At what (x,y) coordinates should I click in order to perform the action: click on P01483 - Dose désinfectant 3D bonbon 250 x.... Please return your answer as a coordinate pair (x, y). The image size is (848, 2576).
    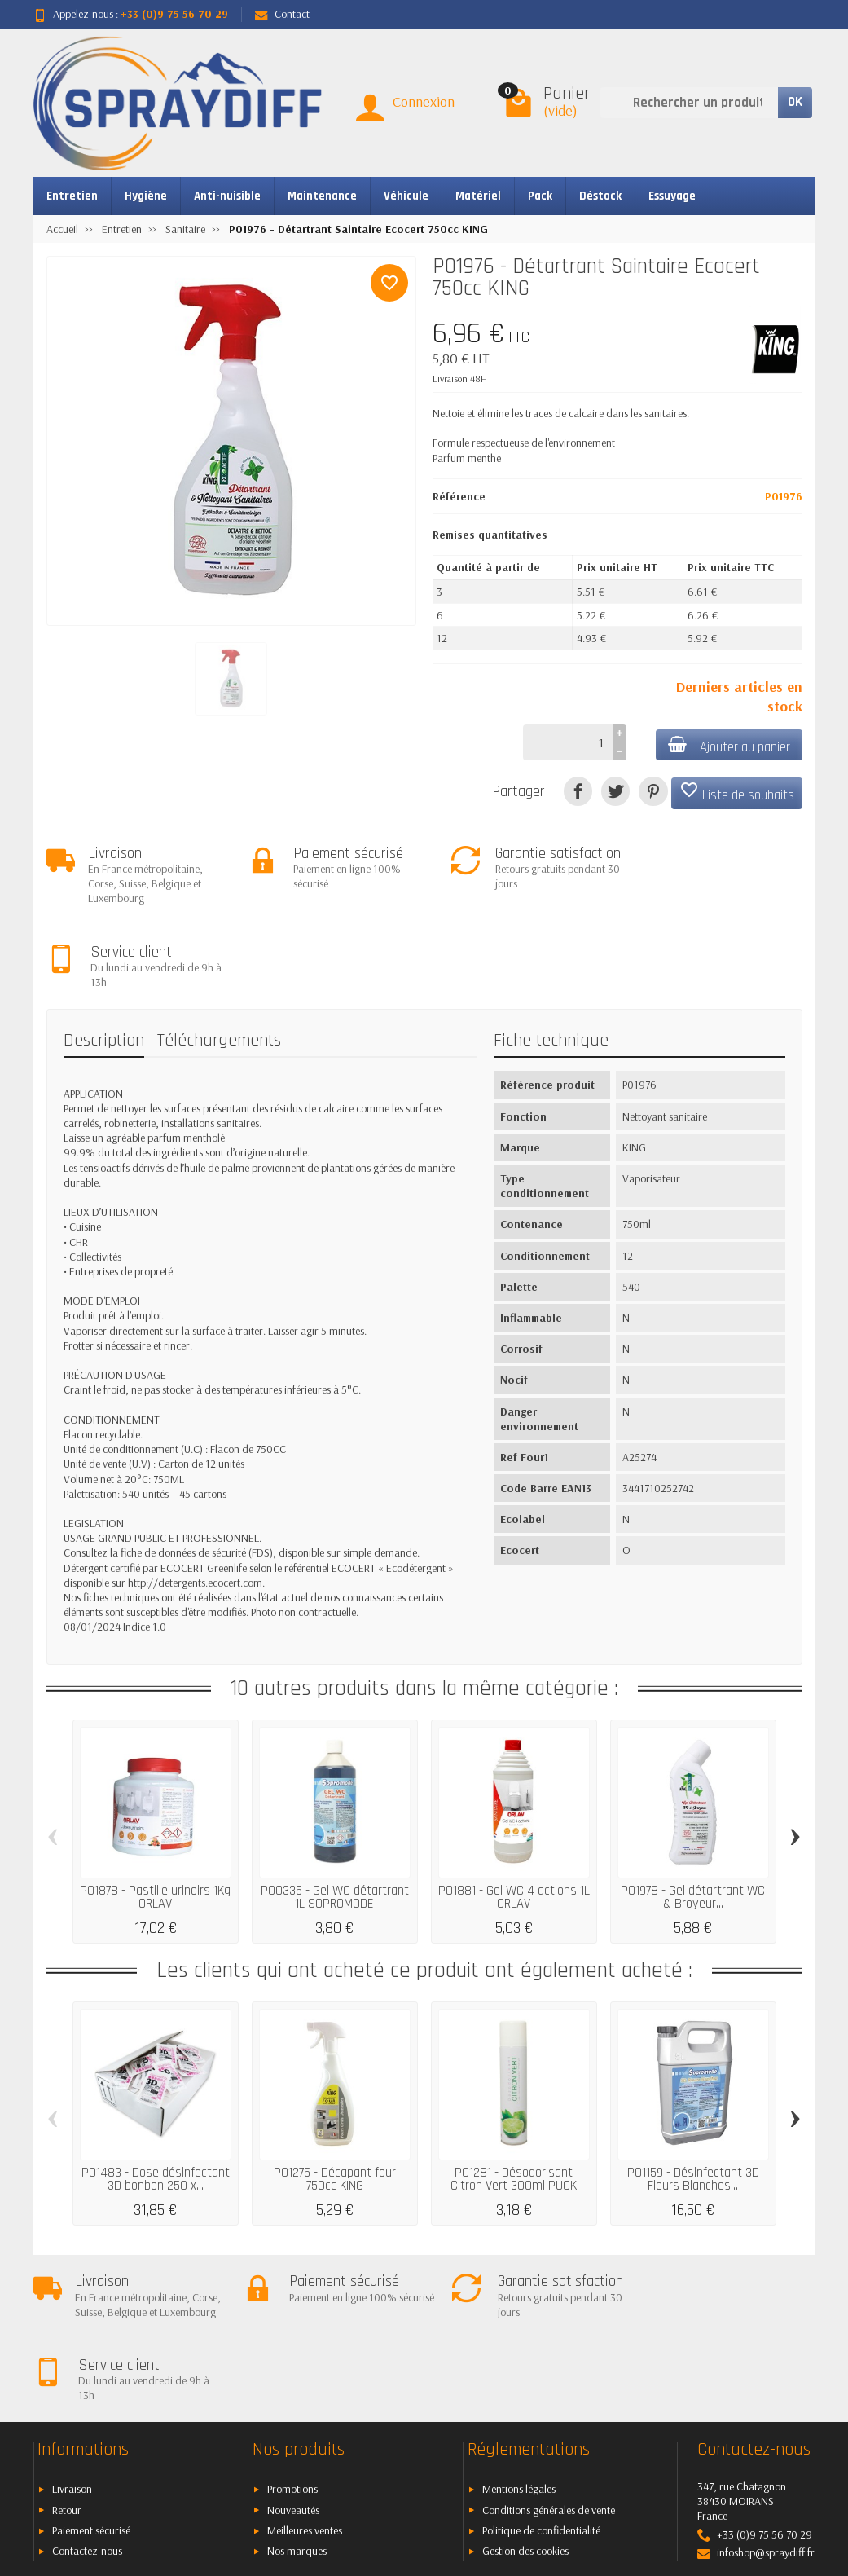
    Looking at the image, I should click on (155, 2096).